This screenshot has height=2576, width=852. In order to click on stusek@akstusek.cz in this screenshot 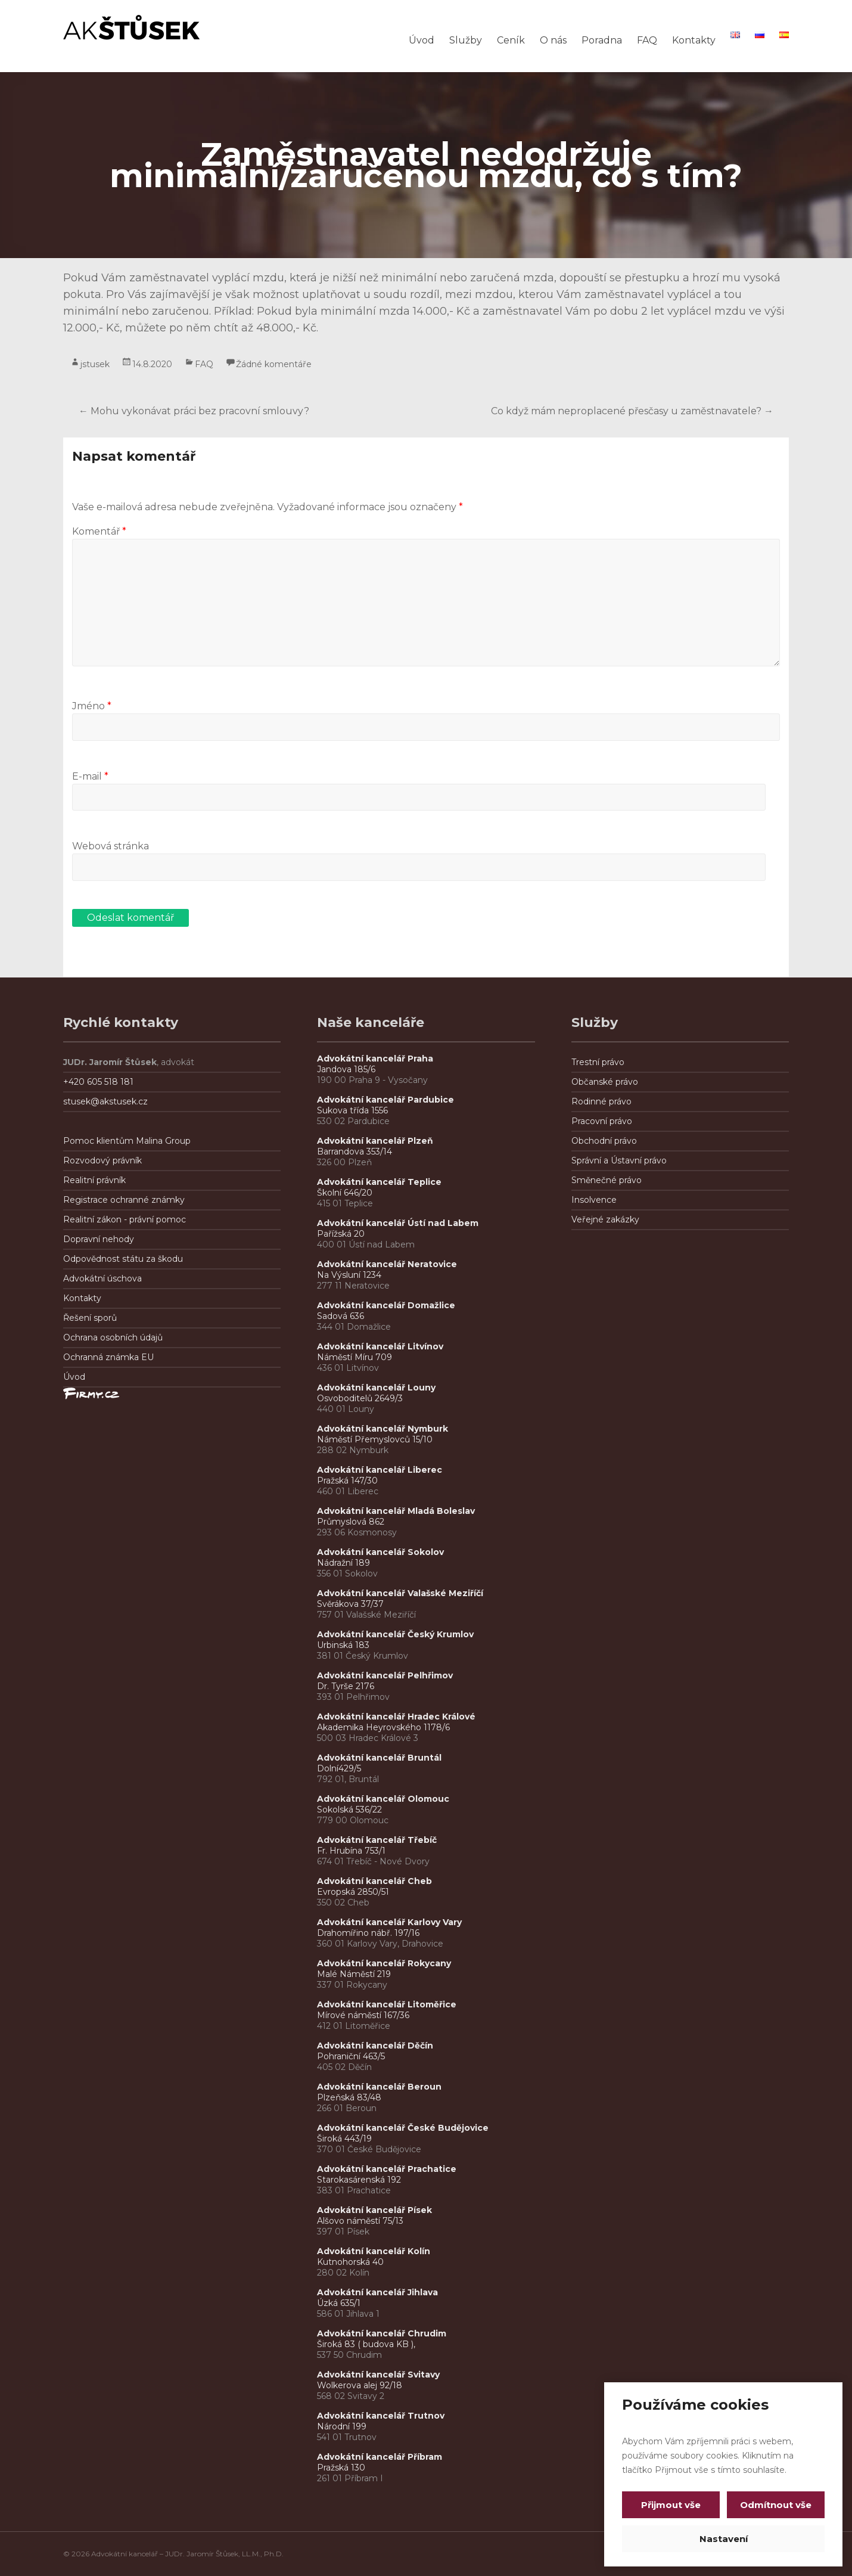, I will do `click(105, 1101)`.